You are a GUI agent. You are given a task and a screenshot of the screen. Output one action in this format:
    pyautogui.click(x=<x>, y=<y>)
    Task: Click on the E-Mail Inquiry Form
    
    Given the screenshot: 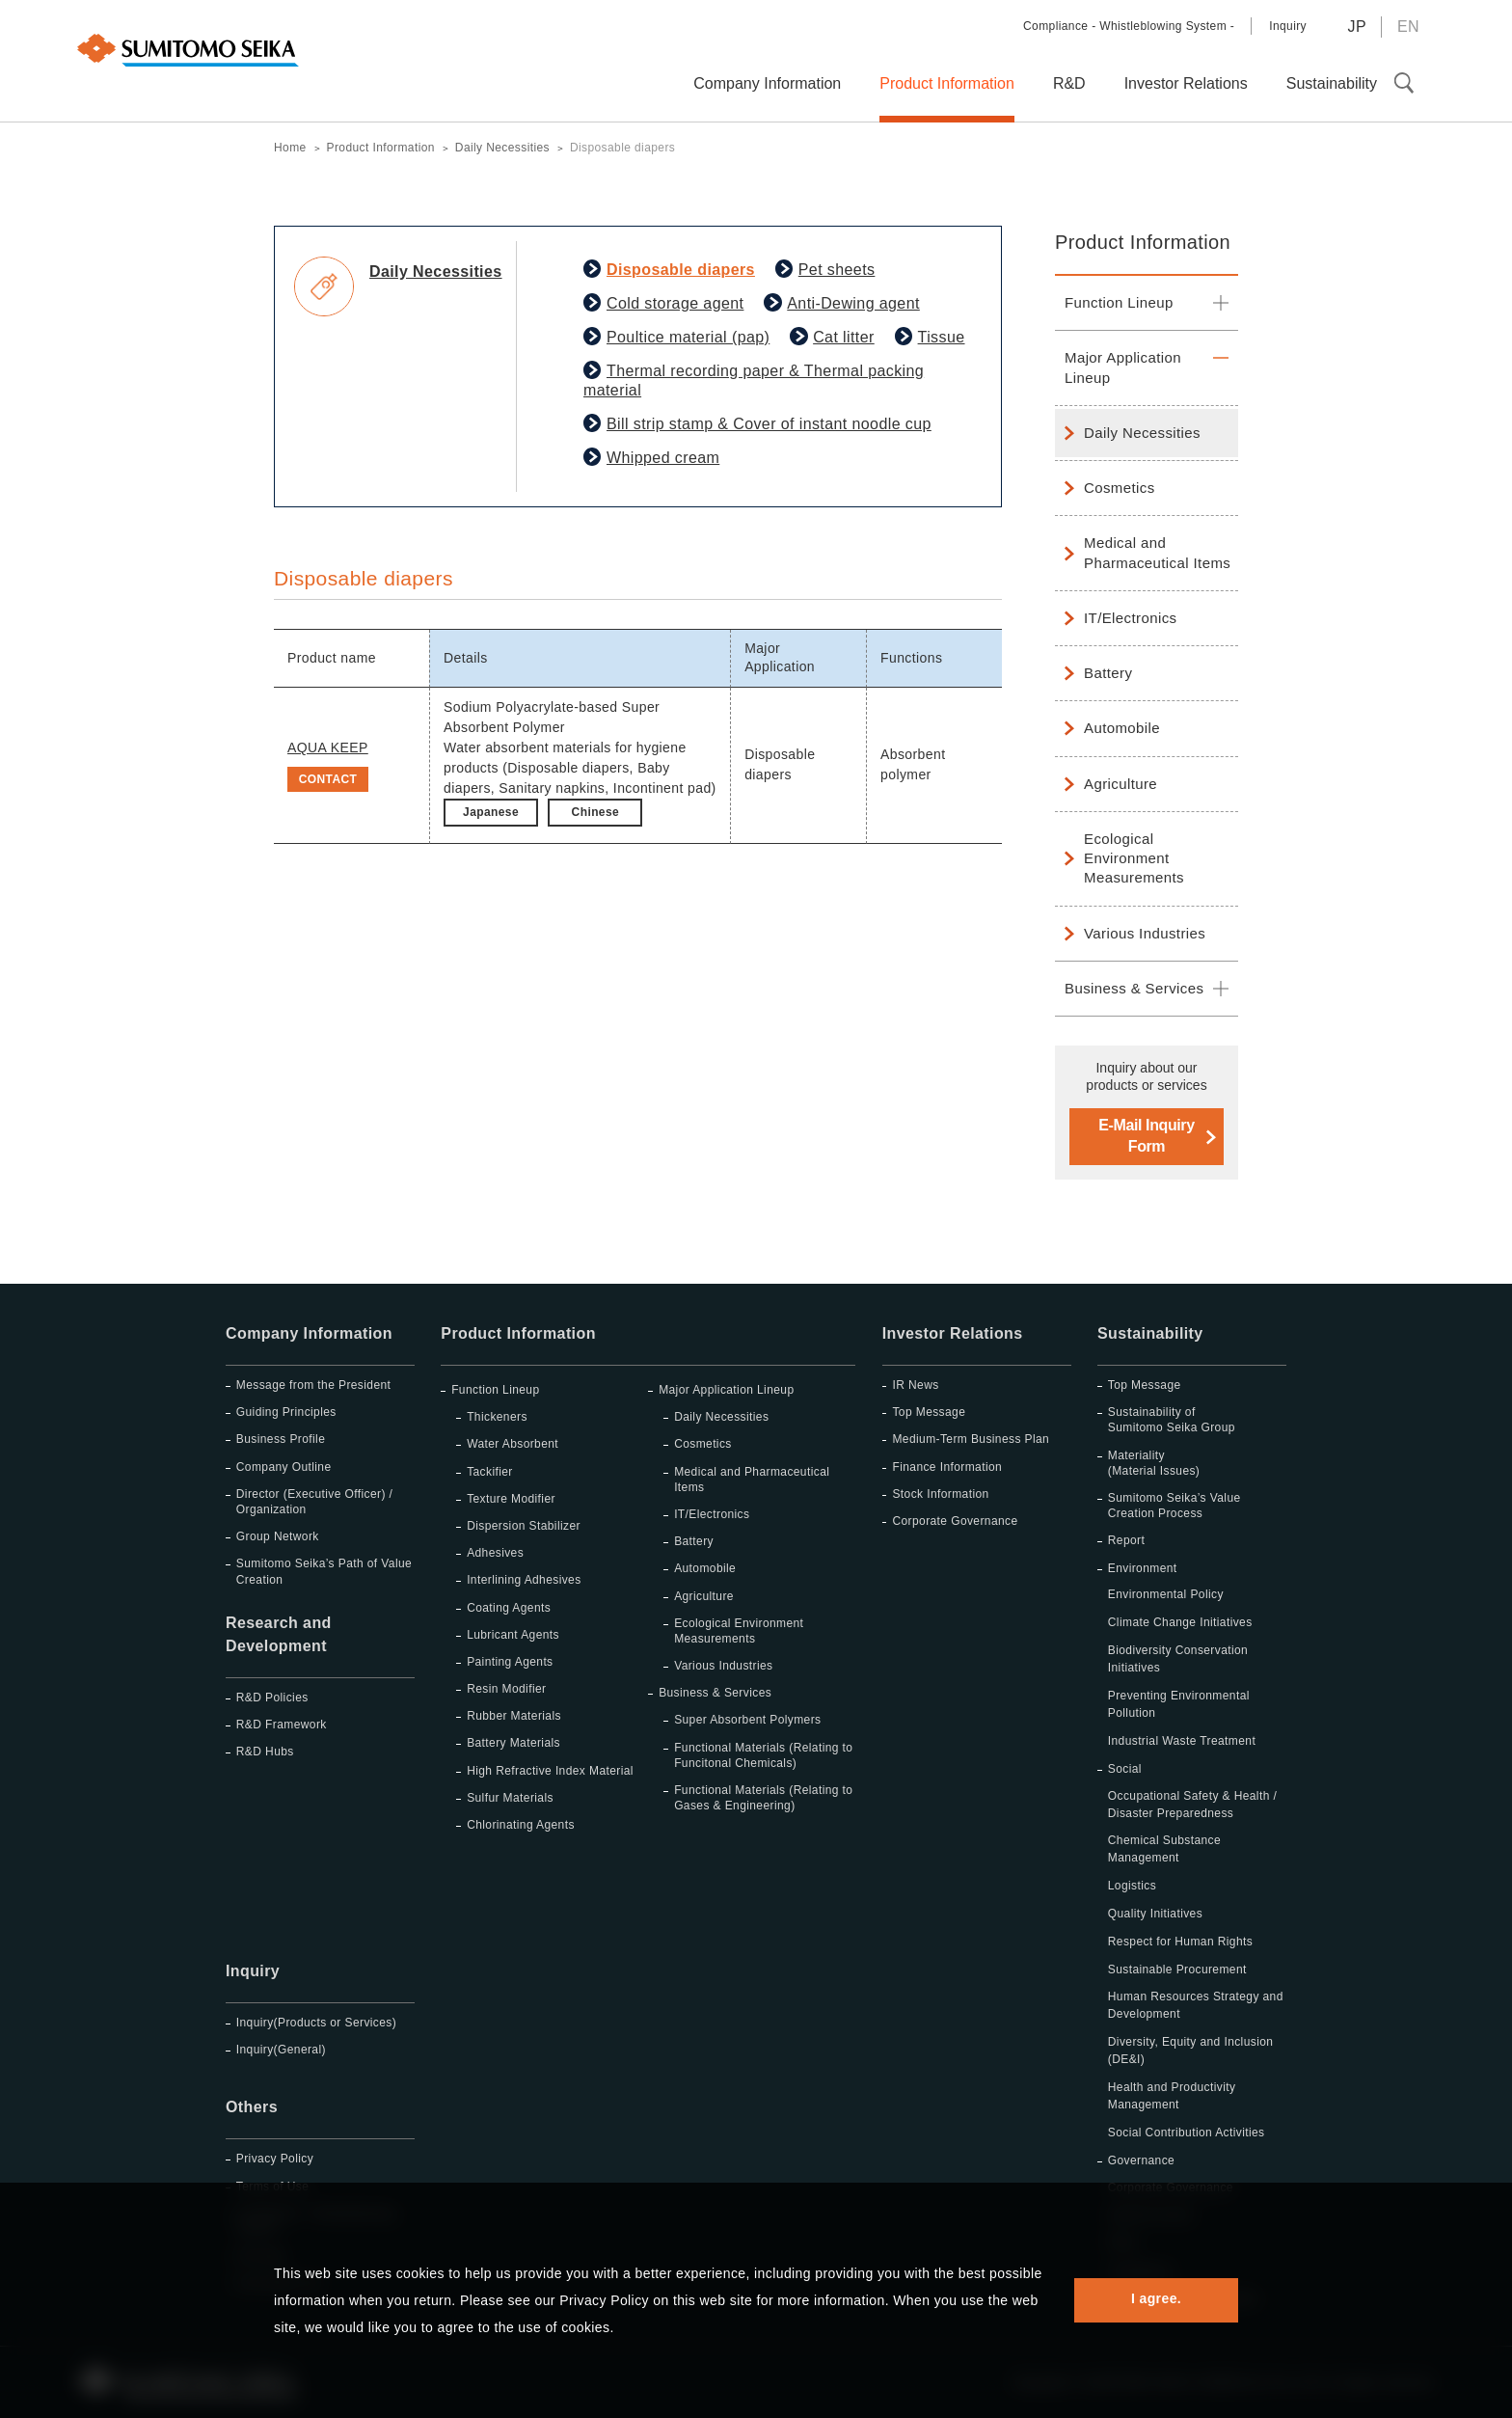 What is the action you would take?
    pyautogui.click(x=1146, y=1136)
    